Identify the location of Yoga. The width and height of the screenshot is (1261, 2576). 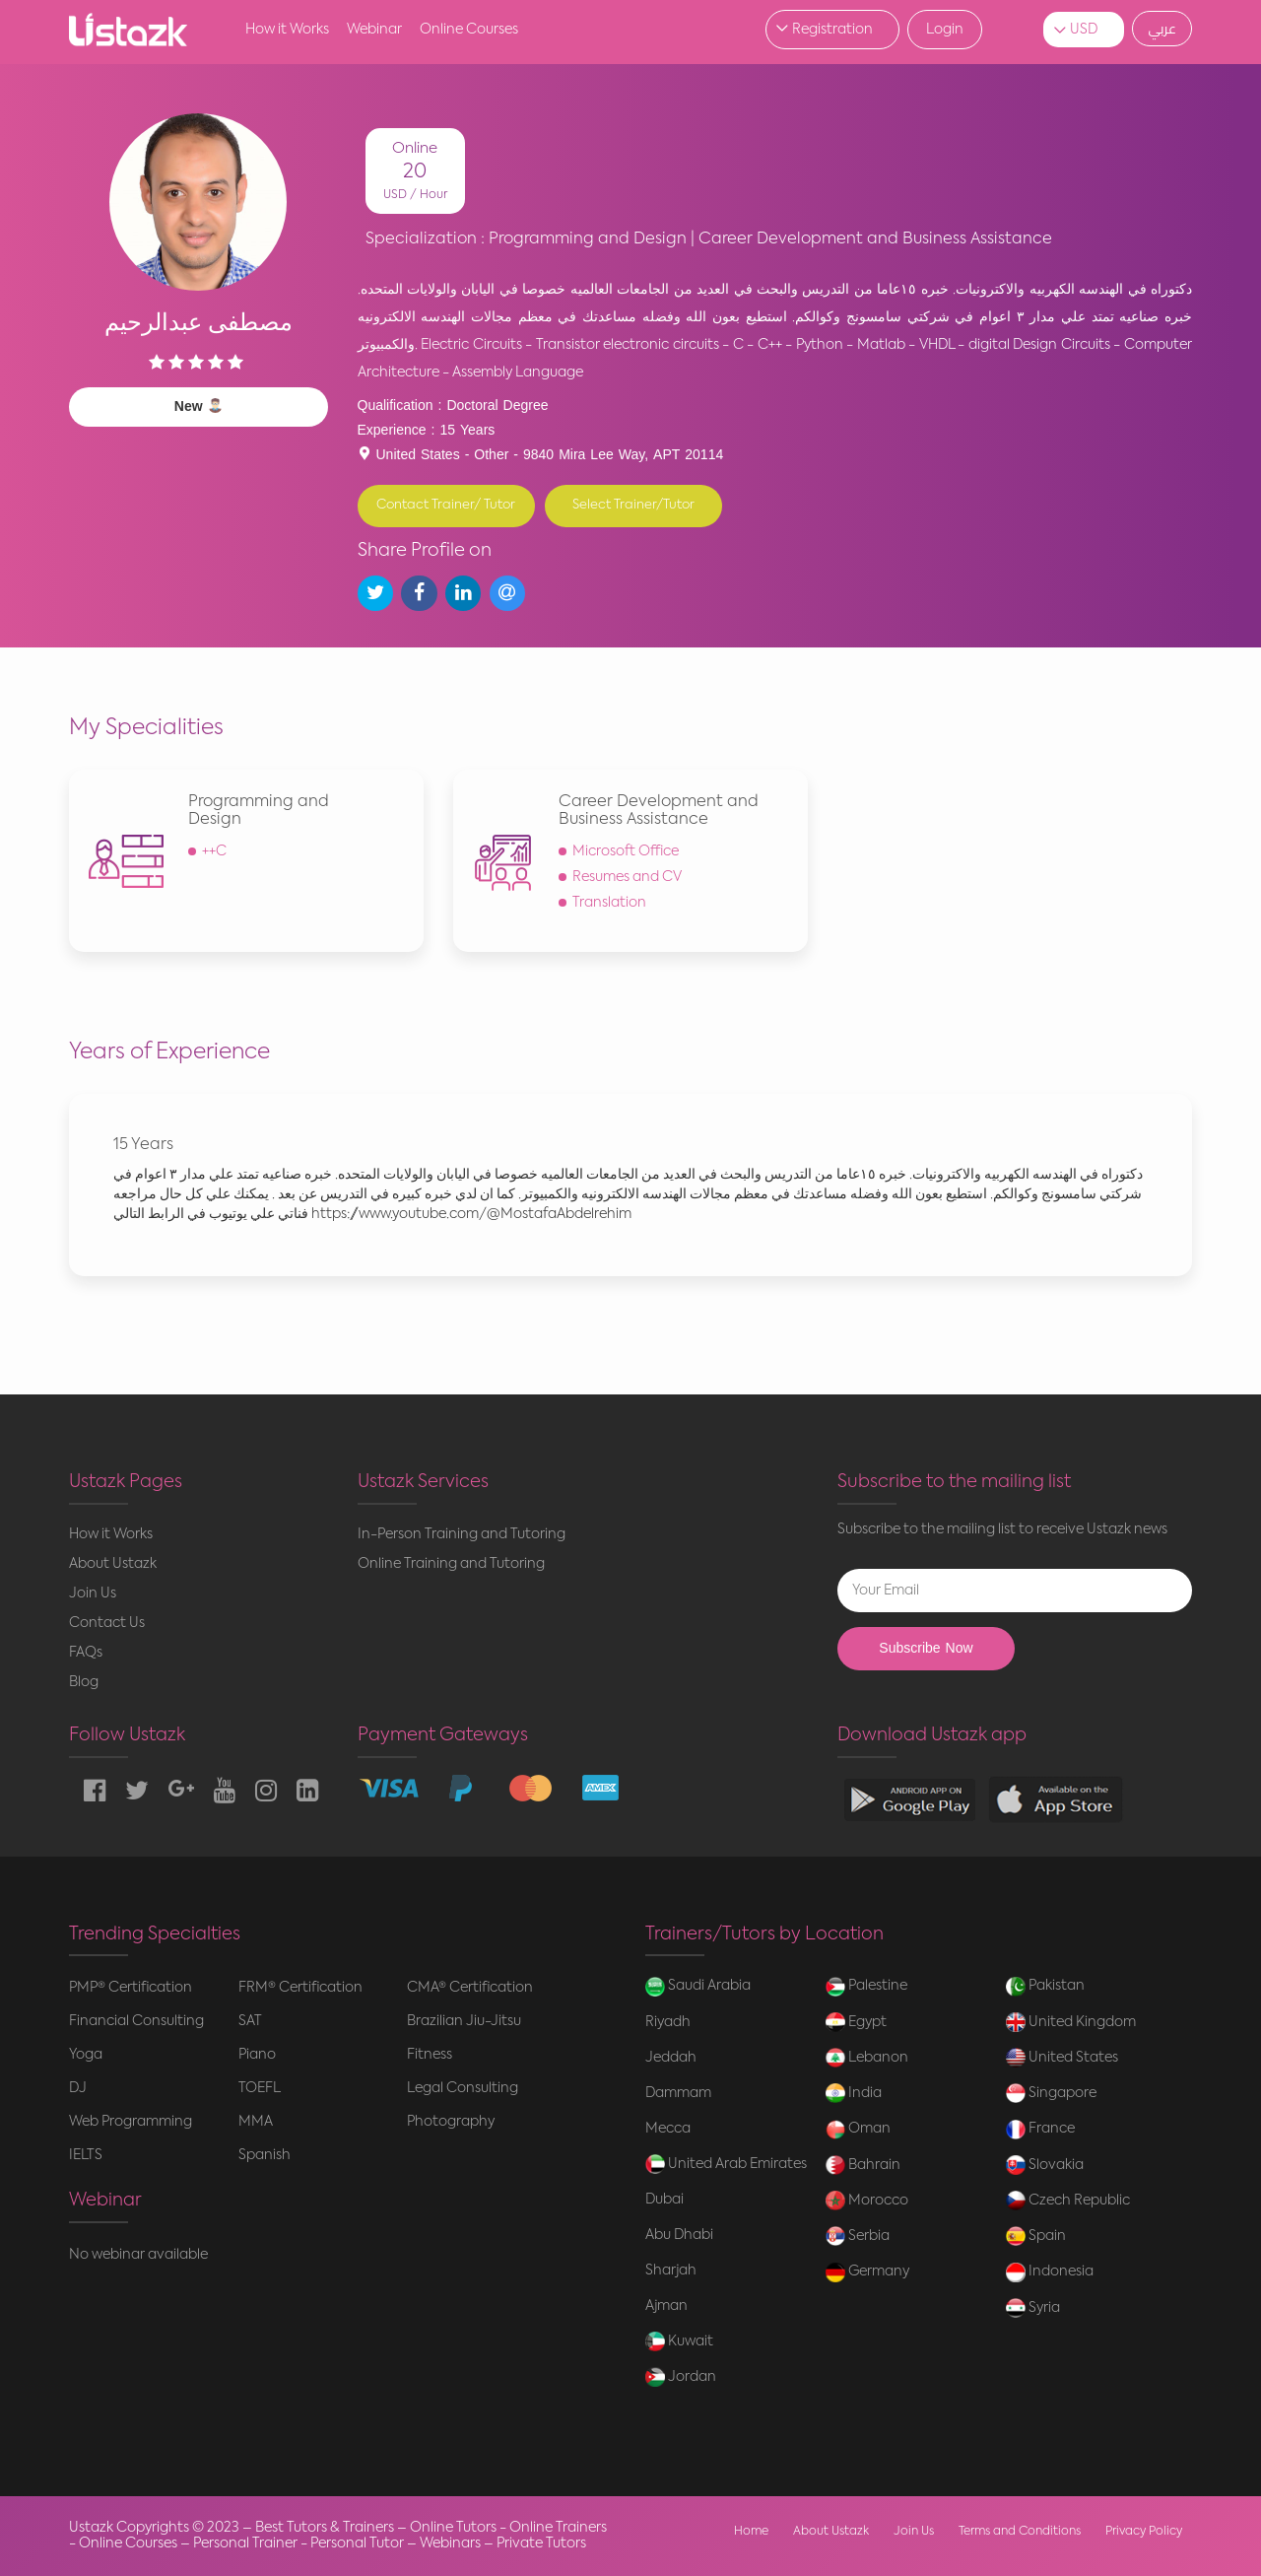
(85, 2055).